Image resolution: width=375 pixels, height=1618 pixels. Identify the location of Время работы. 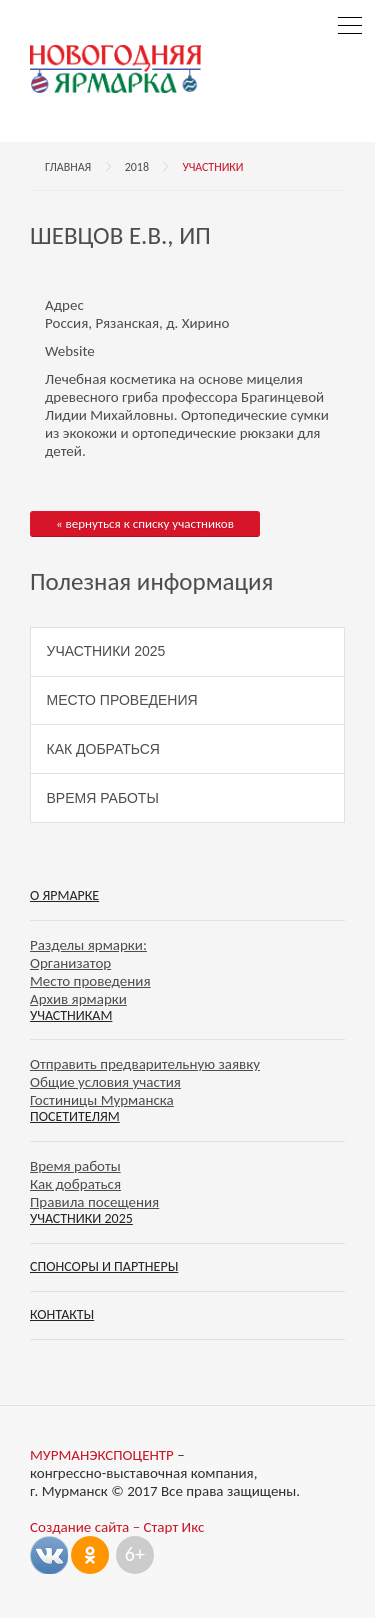
(103, 798).